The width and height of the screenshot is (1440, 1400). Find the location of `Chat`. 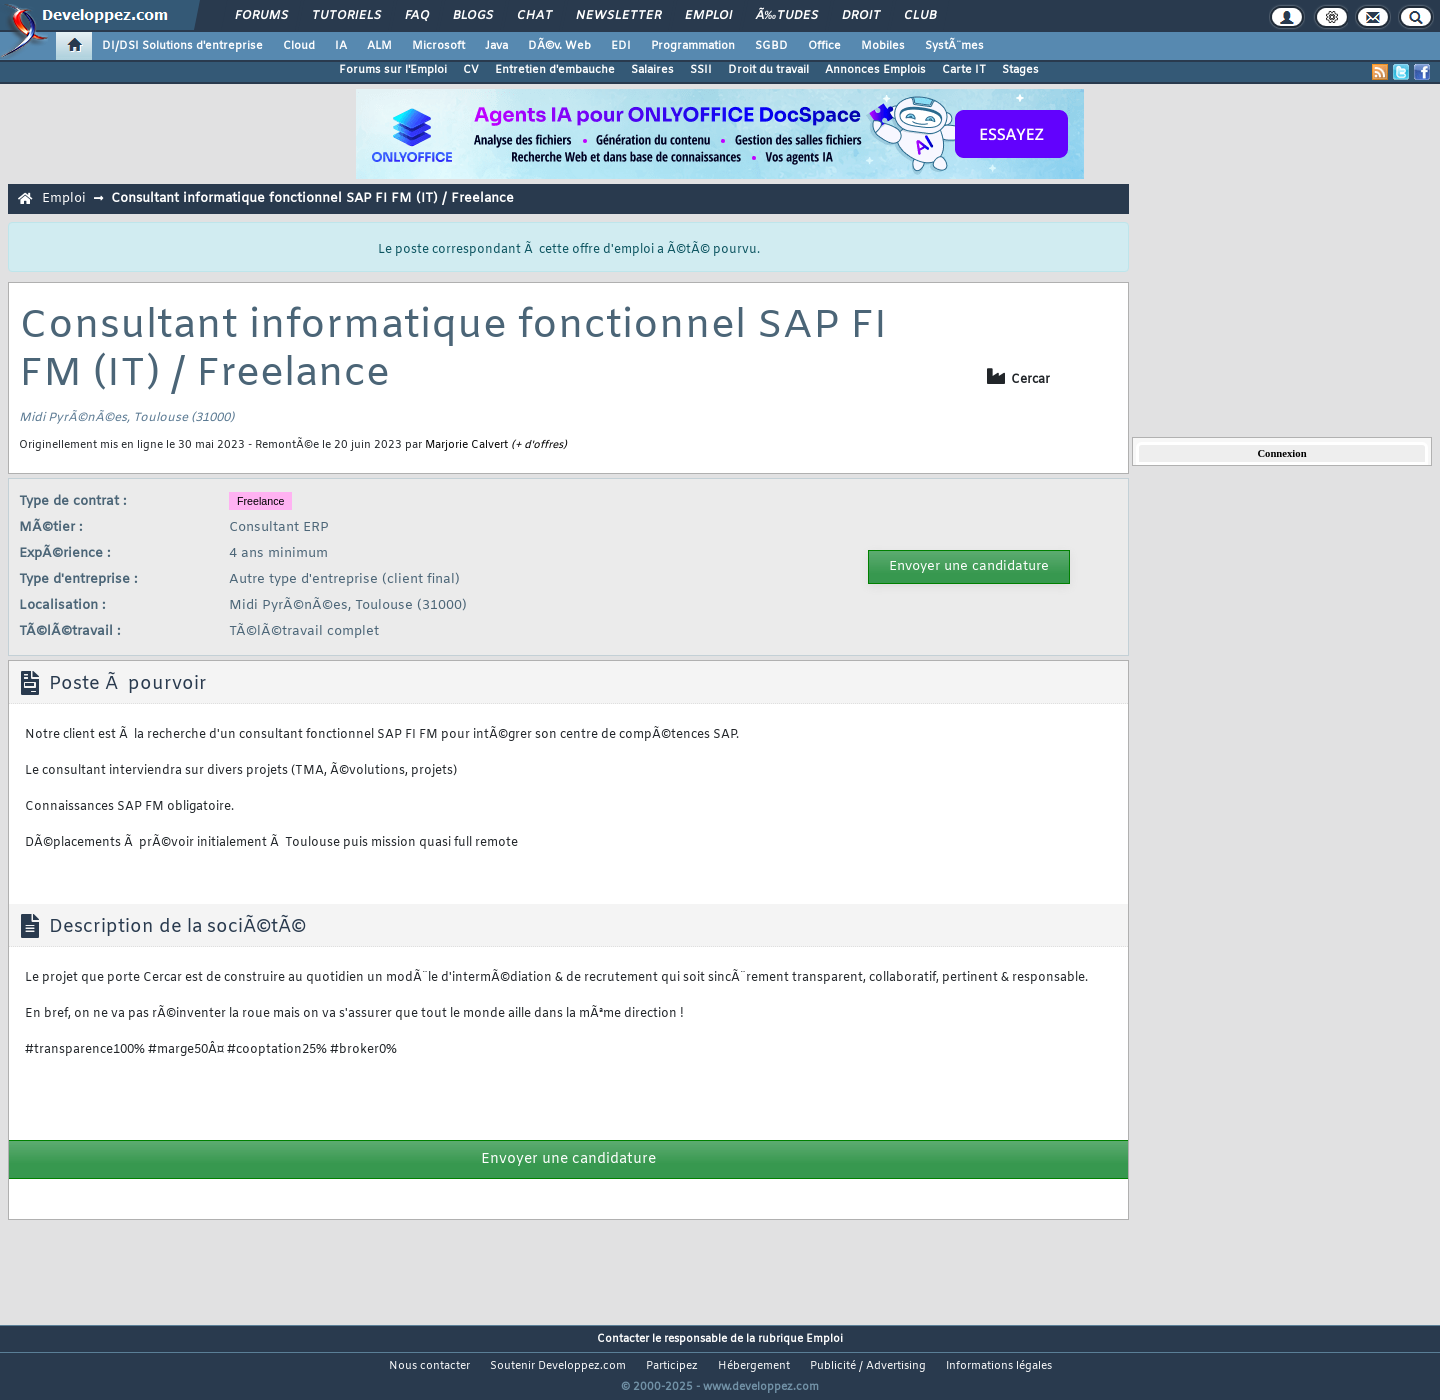

Chat is located at coordinates (534, 16).